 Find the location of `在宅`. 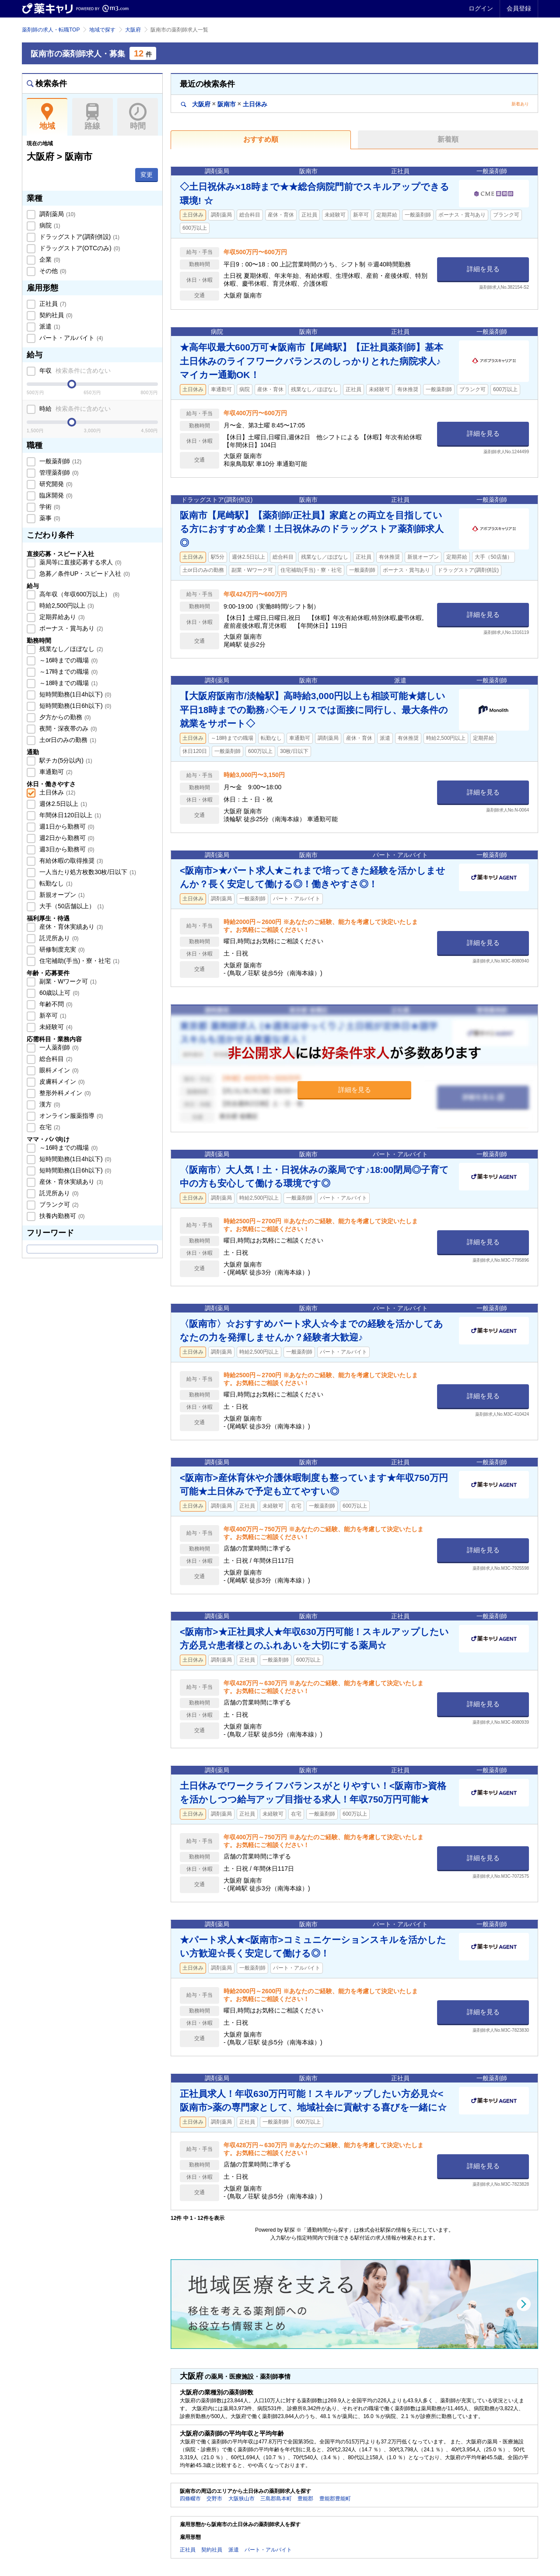

在宅 is located at coordinates (49, 1127).